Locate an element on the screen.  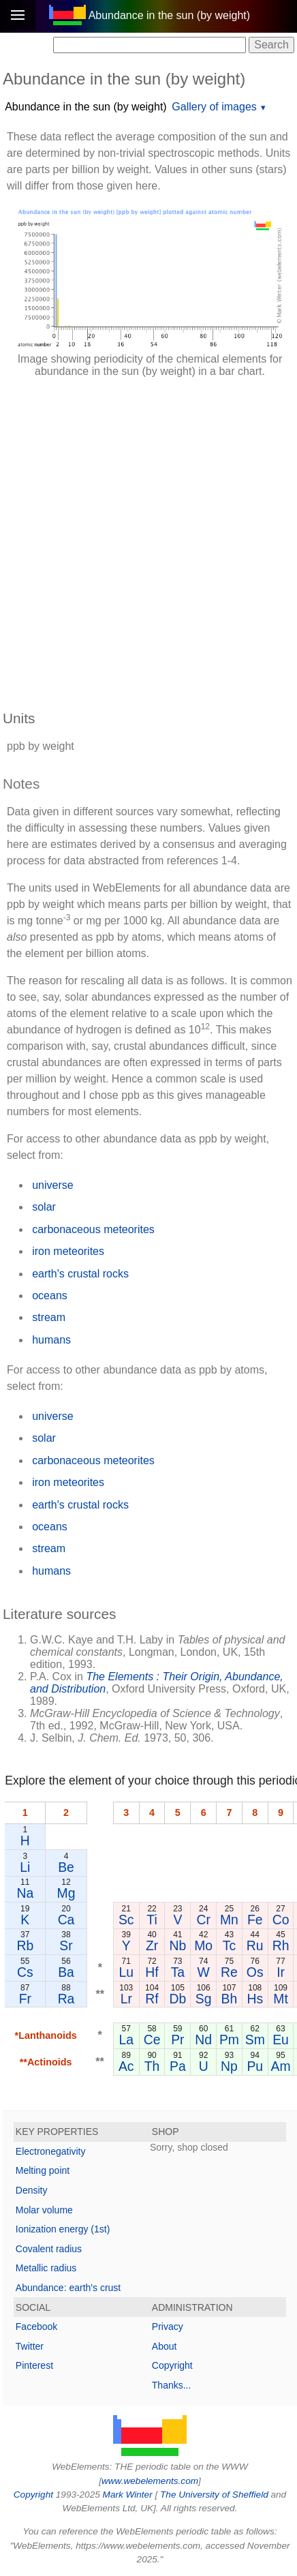
Nb is located at coordinates (177, 1945).